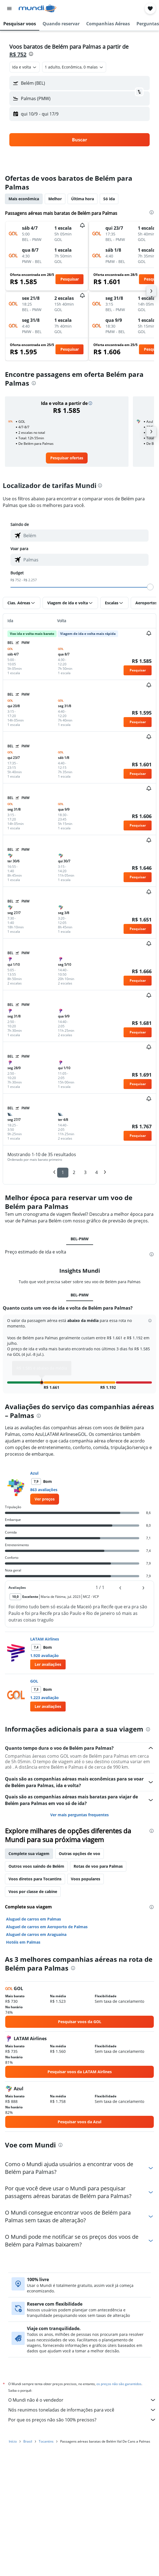  I want to click on Complete sua viagem [tab], so click(29, 1845).